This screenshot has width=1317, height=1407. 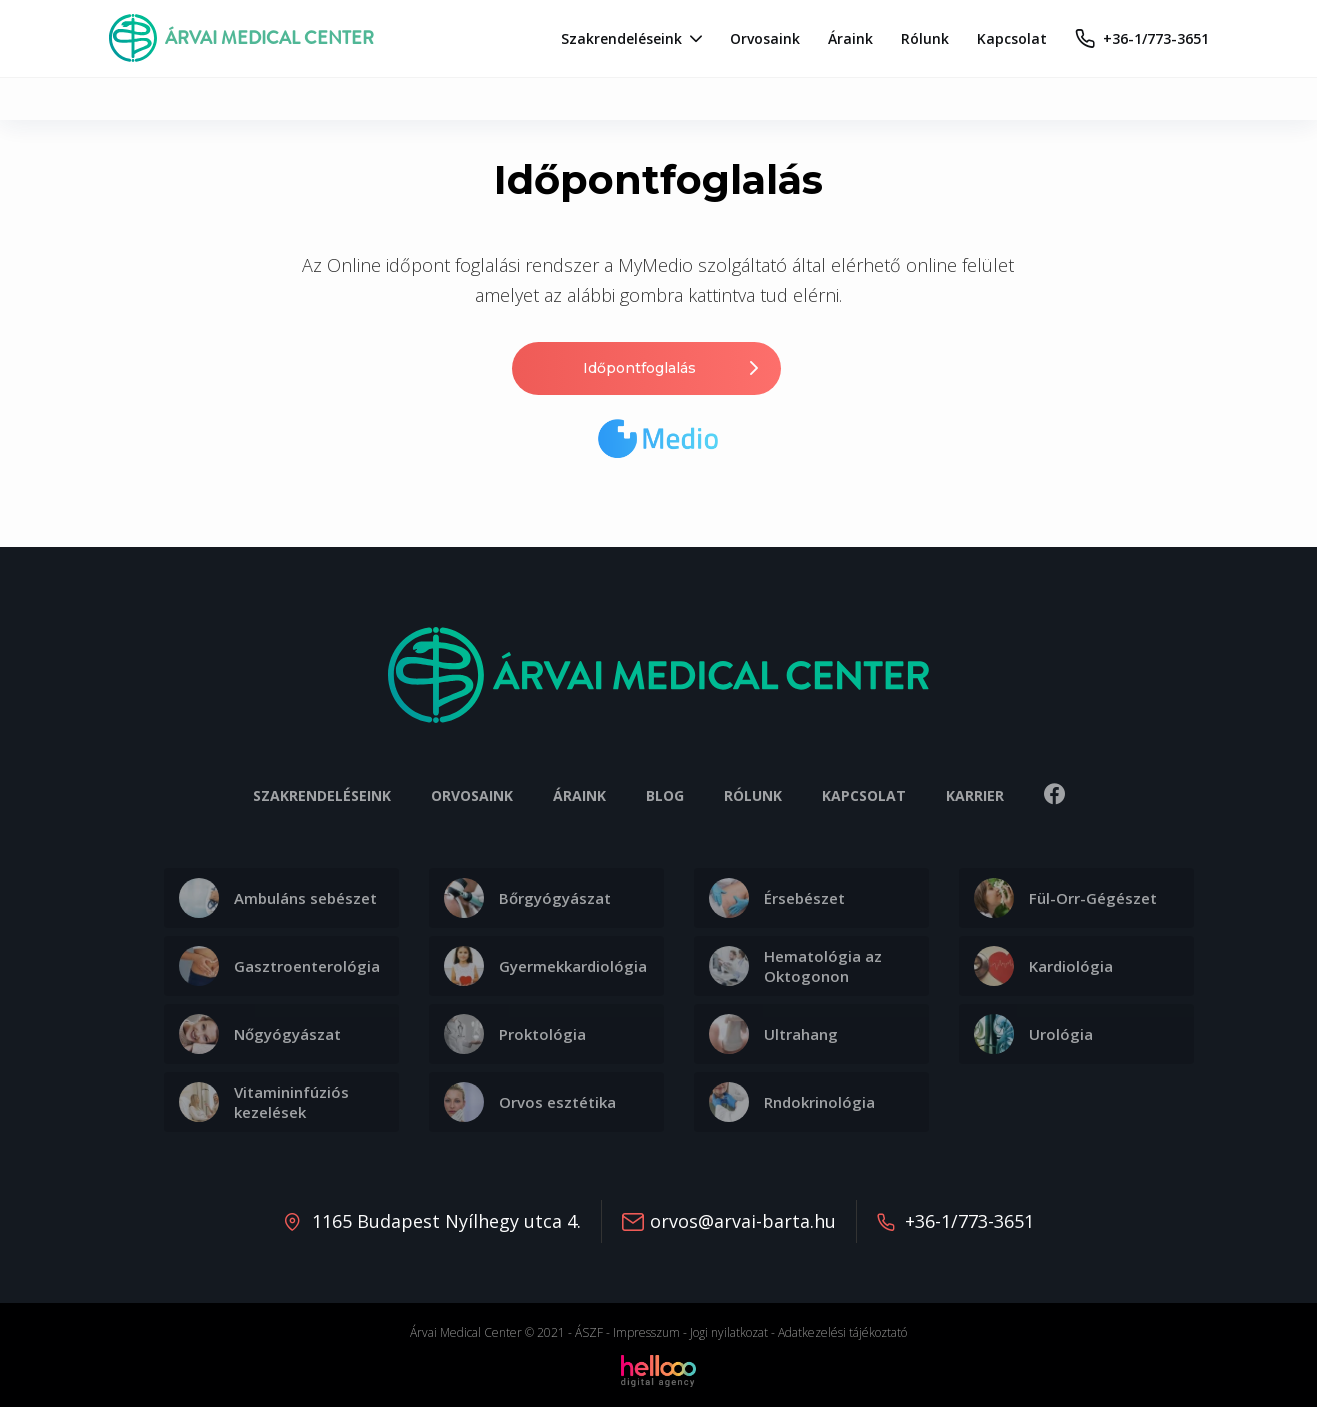 What do you see at coordinates (264, 1102) in the screenshot?
I see `Vitamininfúziós kezelések` at bounding box center [264, 1102].